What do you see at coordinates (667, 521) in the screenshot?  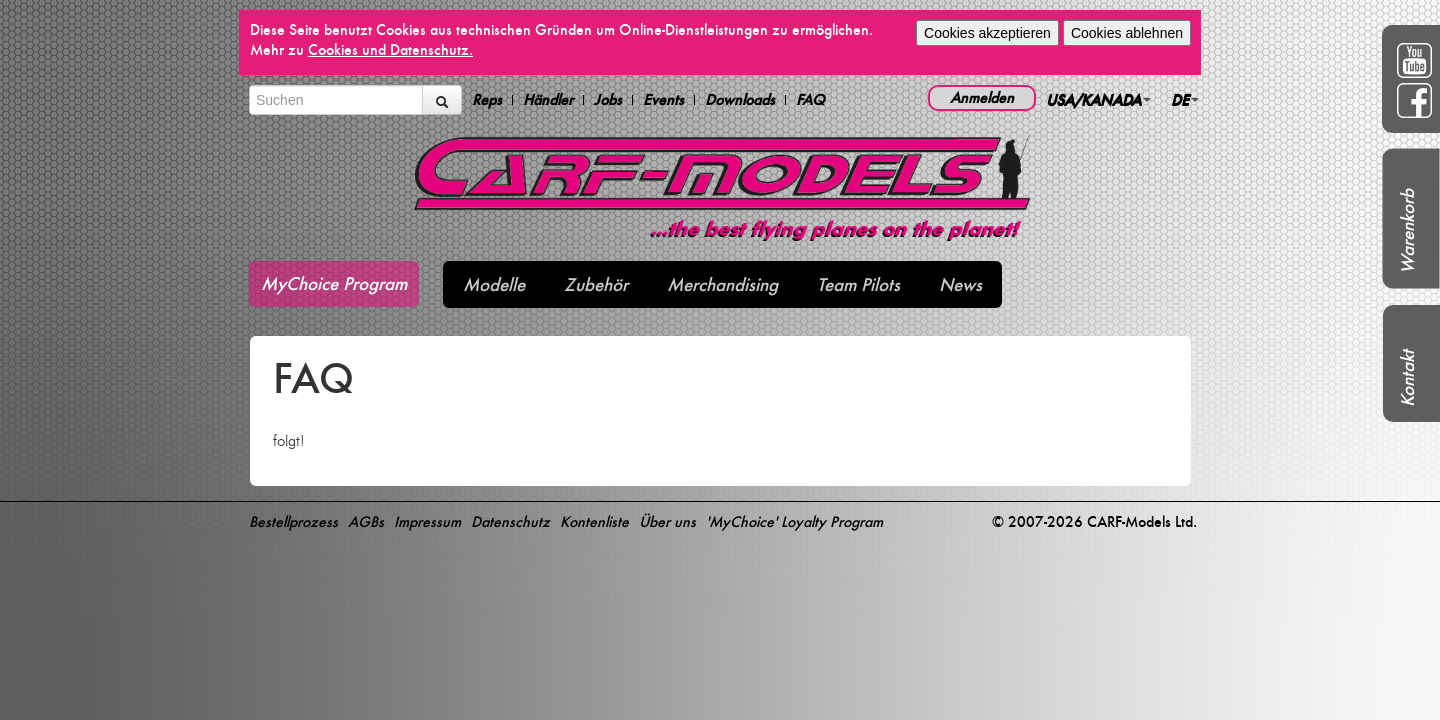 I see `Über uns` at bounding box center [667, 521].